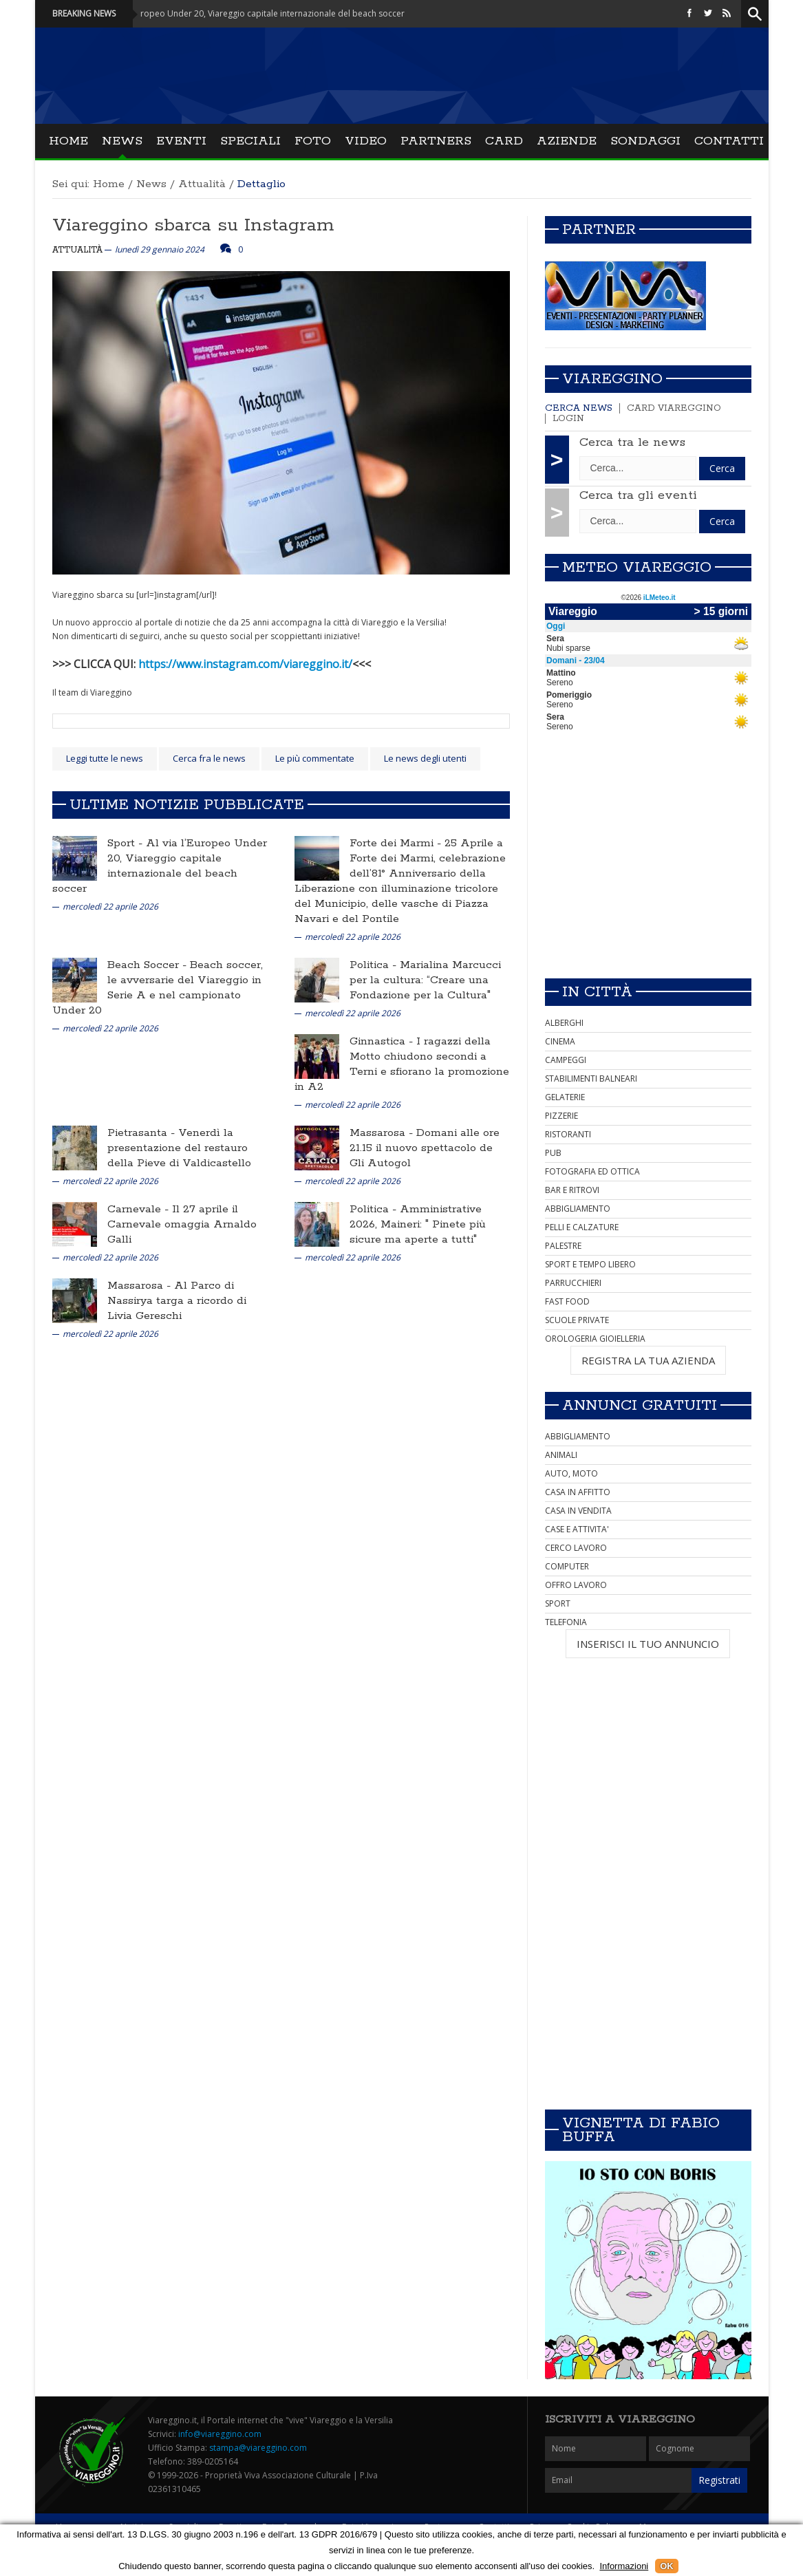 The width and height of the screenshot is (803, 2576). What do you see at coordinates (366, 141) in the screenshot?
I see `Video` at bounding box center [366, 141].